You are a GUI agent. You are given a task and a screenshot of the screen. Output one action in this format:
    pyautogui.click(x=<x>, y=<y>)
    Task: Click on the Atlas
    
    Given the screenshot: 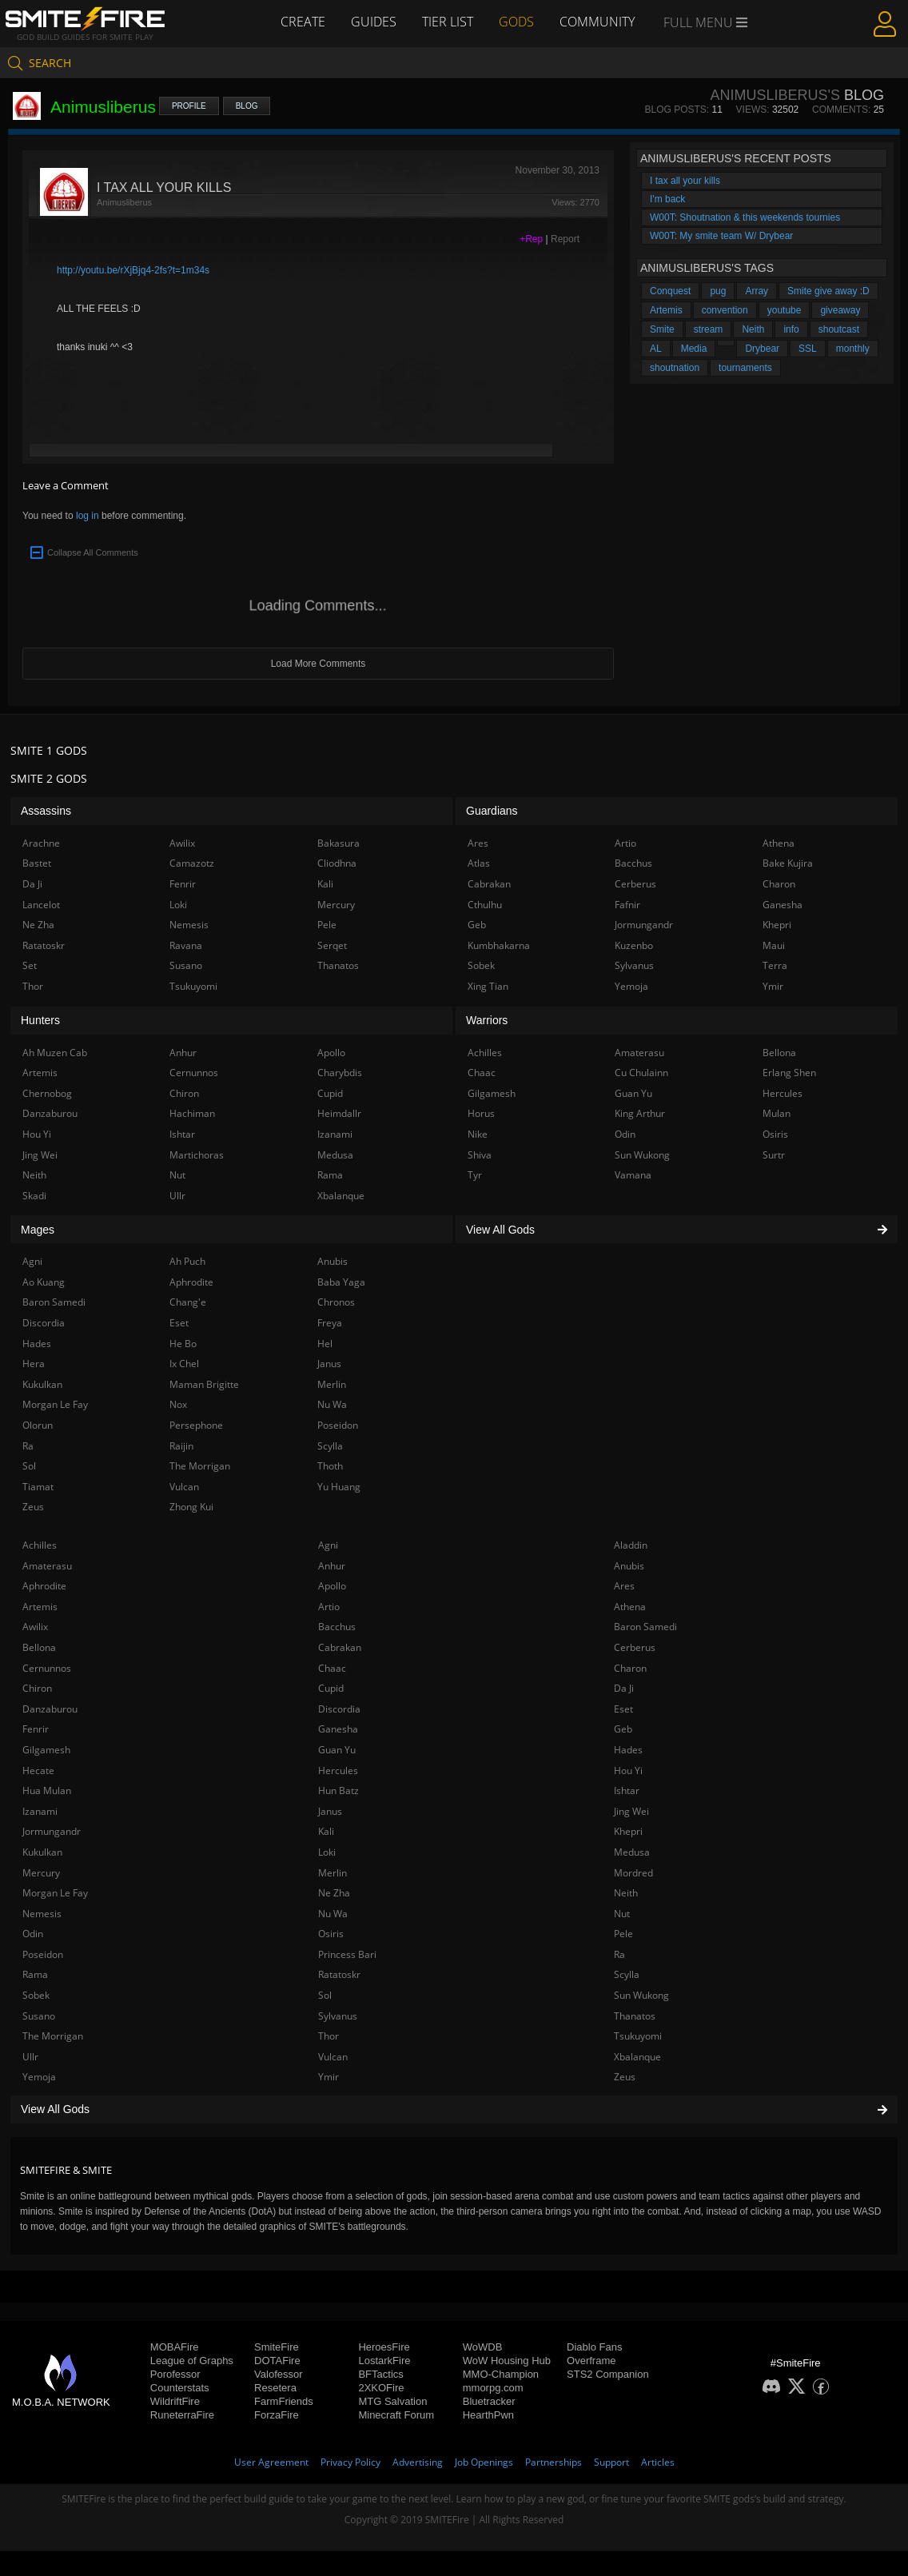 What is the action you would take?
    pyautogui.click(x=479, y=863)
    